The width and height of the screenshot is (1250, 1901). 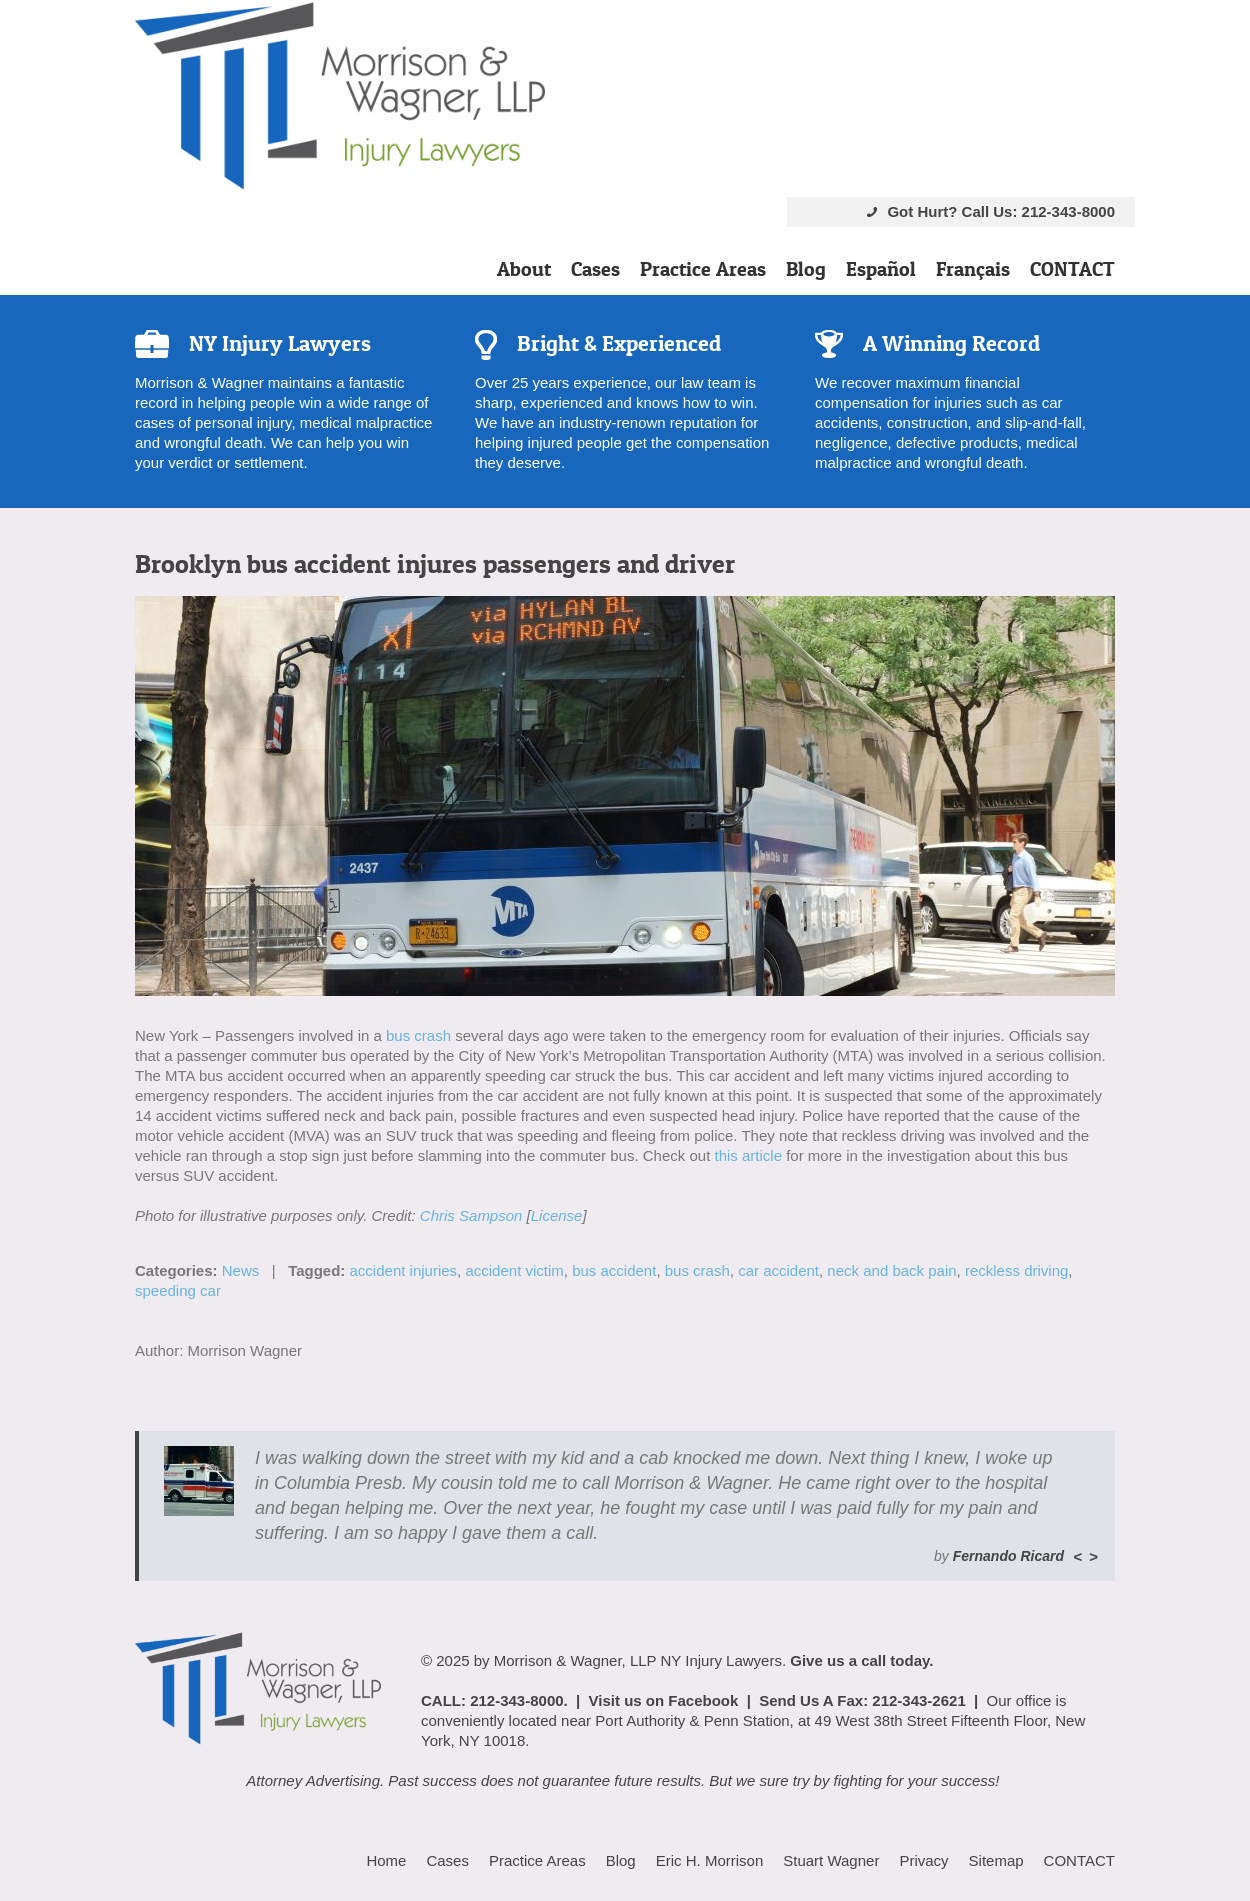 I want to click on Cases, so click(x=595, y=269).